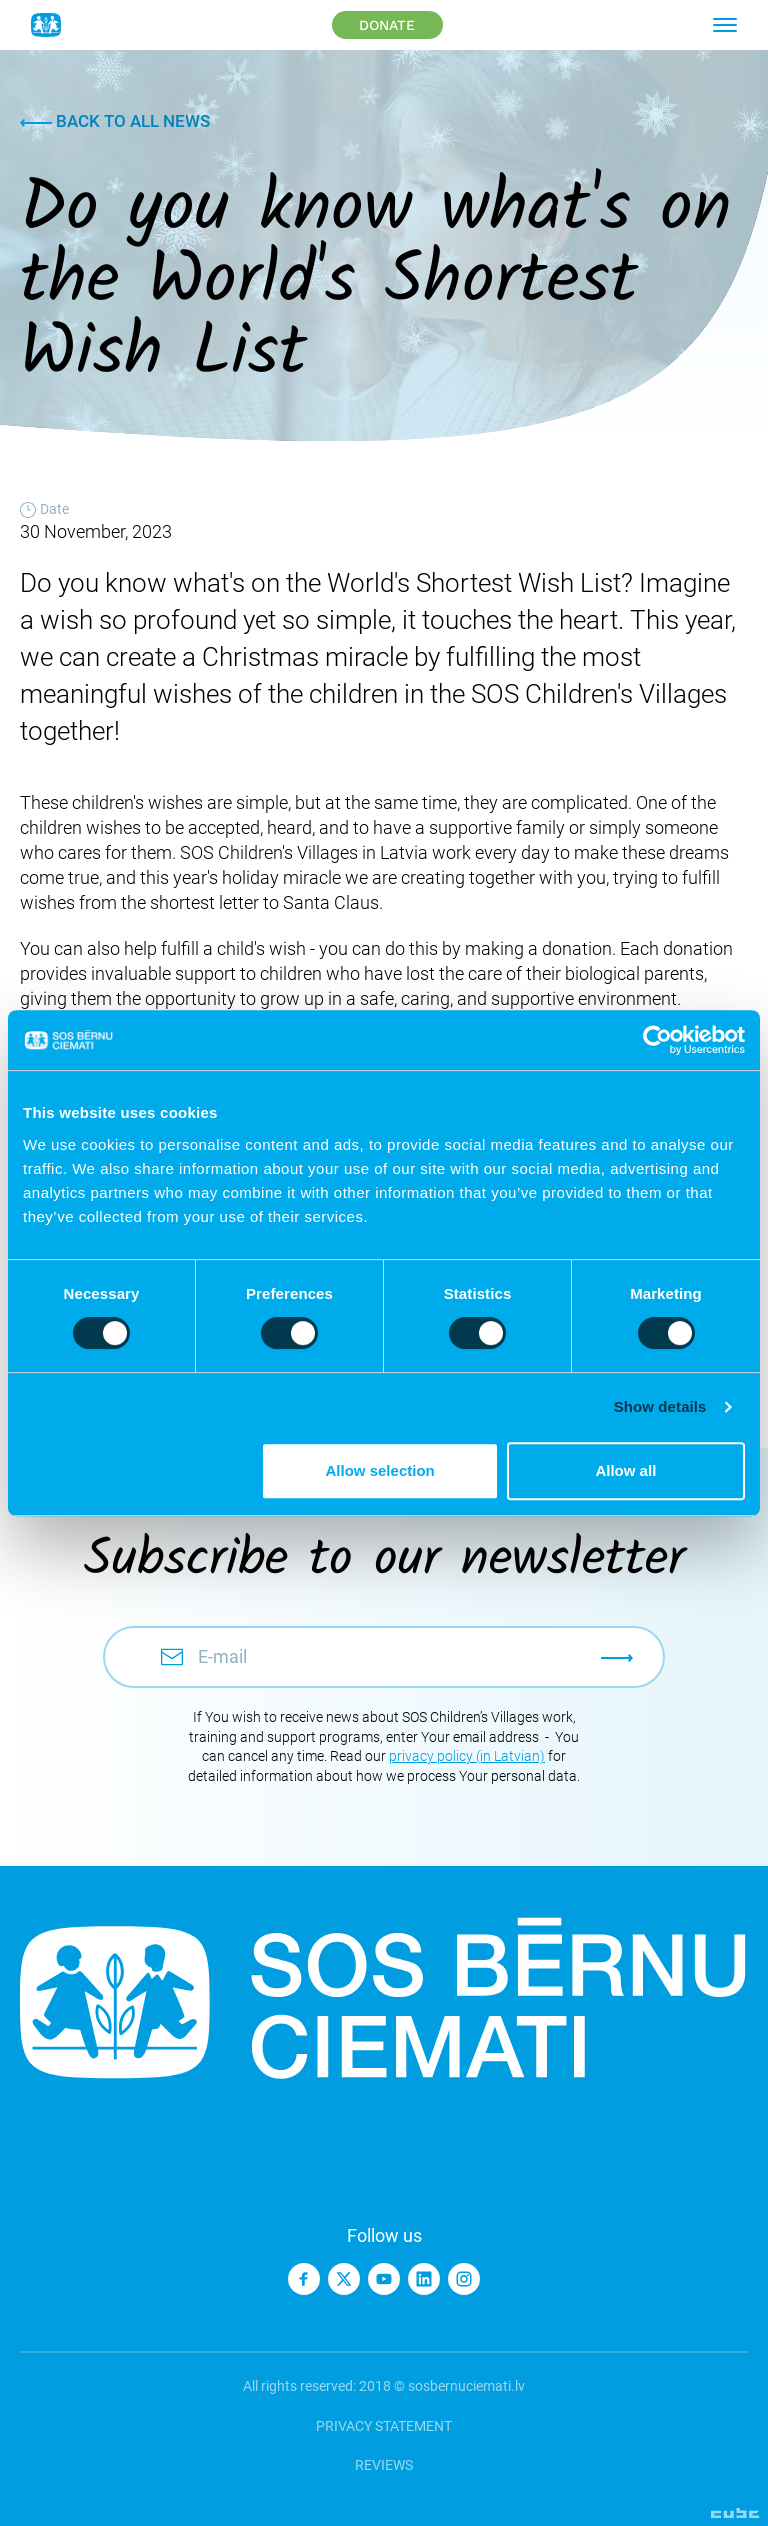 The image size is (768, 2526). Describe the element at coordinates (115, 121) in the screenshot. I see `Back to all news` at that location.